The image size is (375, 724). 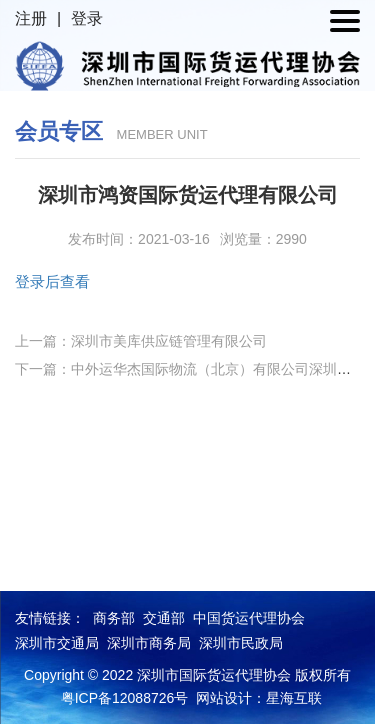 What do you see at coordinates (52, 281) in the screenshot?
I see `登录后查看` at bounding box center [52, 281].